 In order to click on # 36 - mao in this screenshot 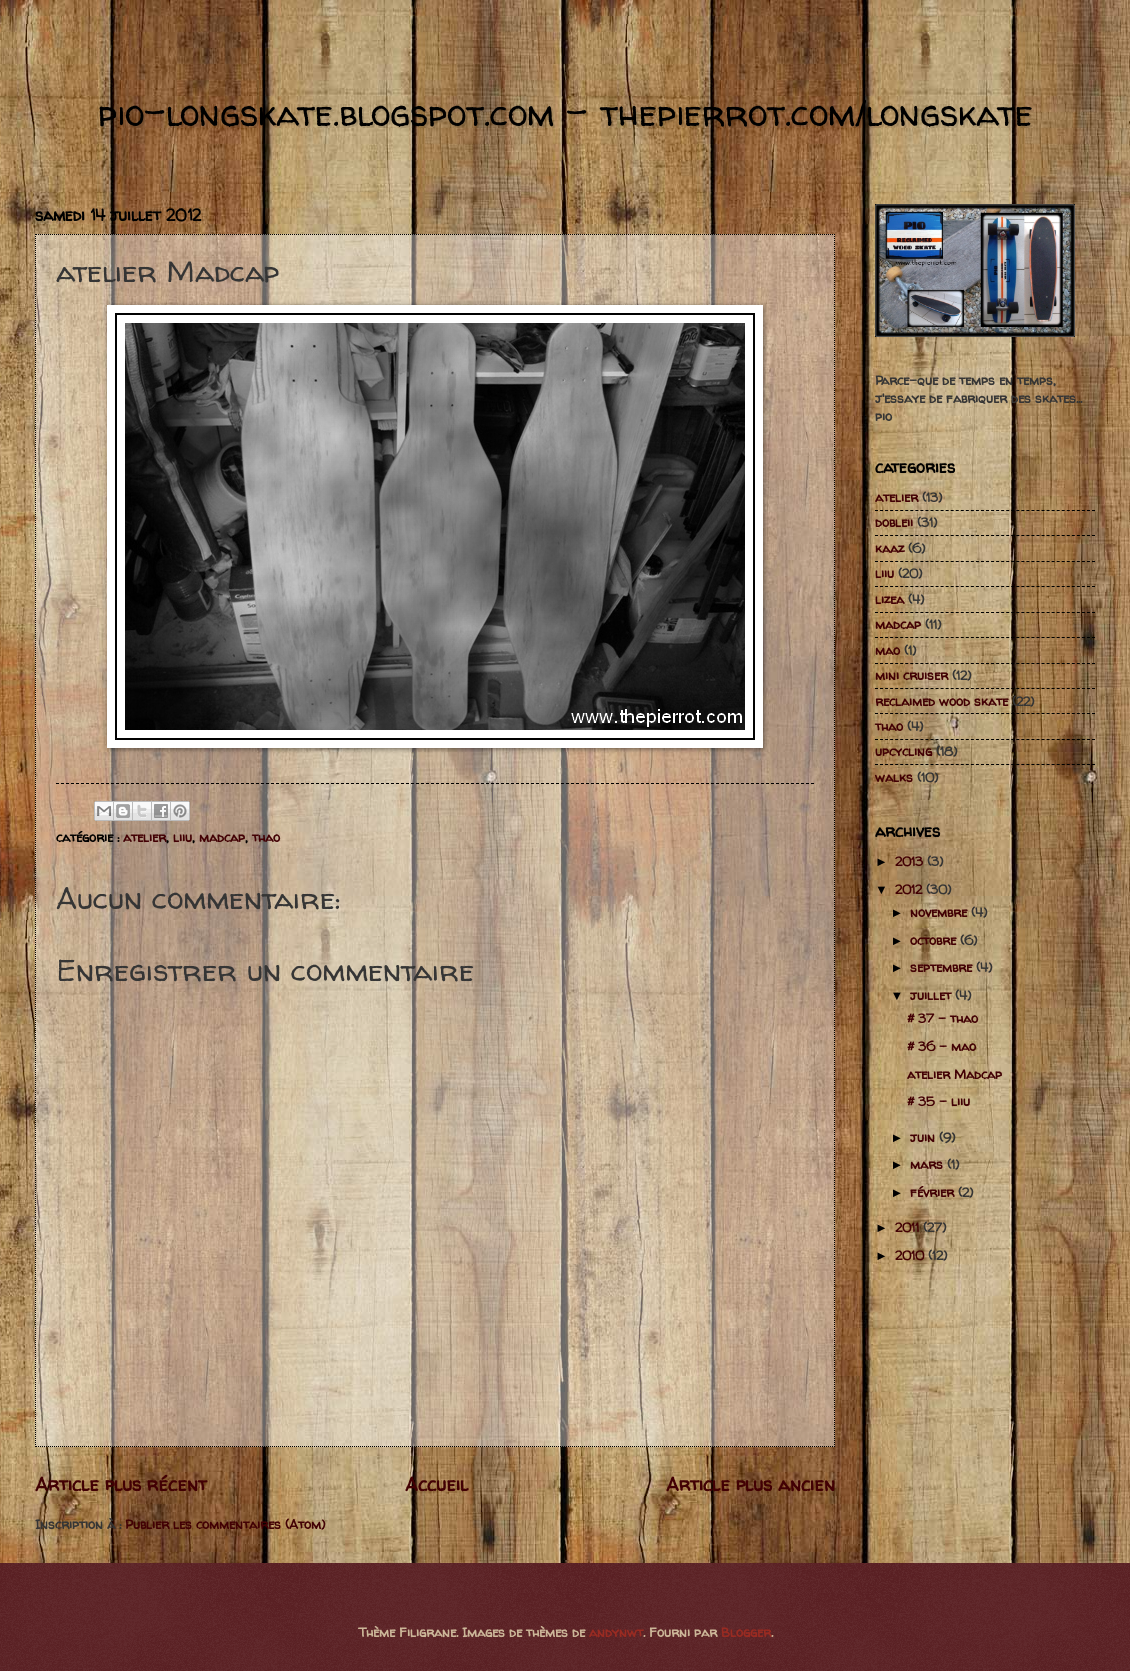, I will do `click(941, 1046)`.